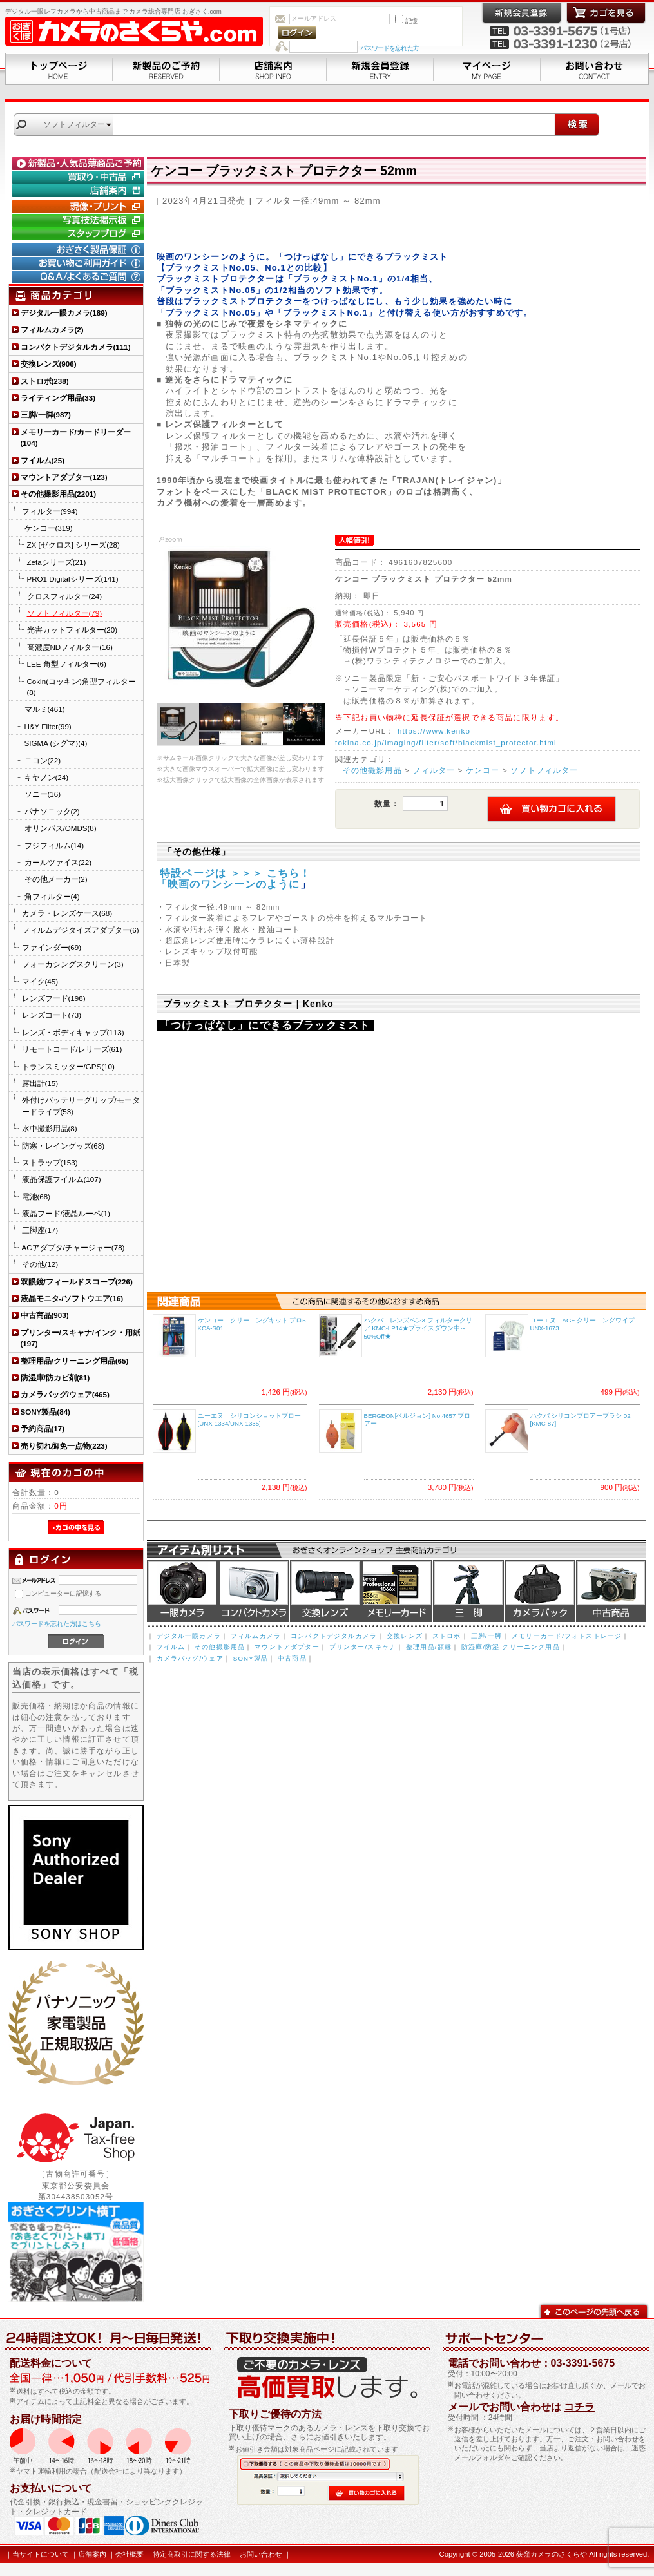 Image resolution: width=654 pixels, height=2576 pixels. I want to click on SIGMA (シグマ)(4), so click(56, 743).